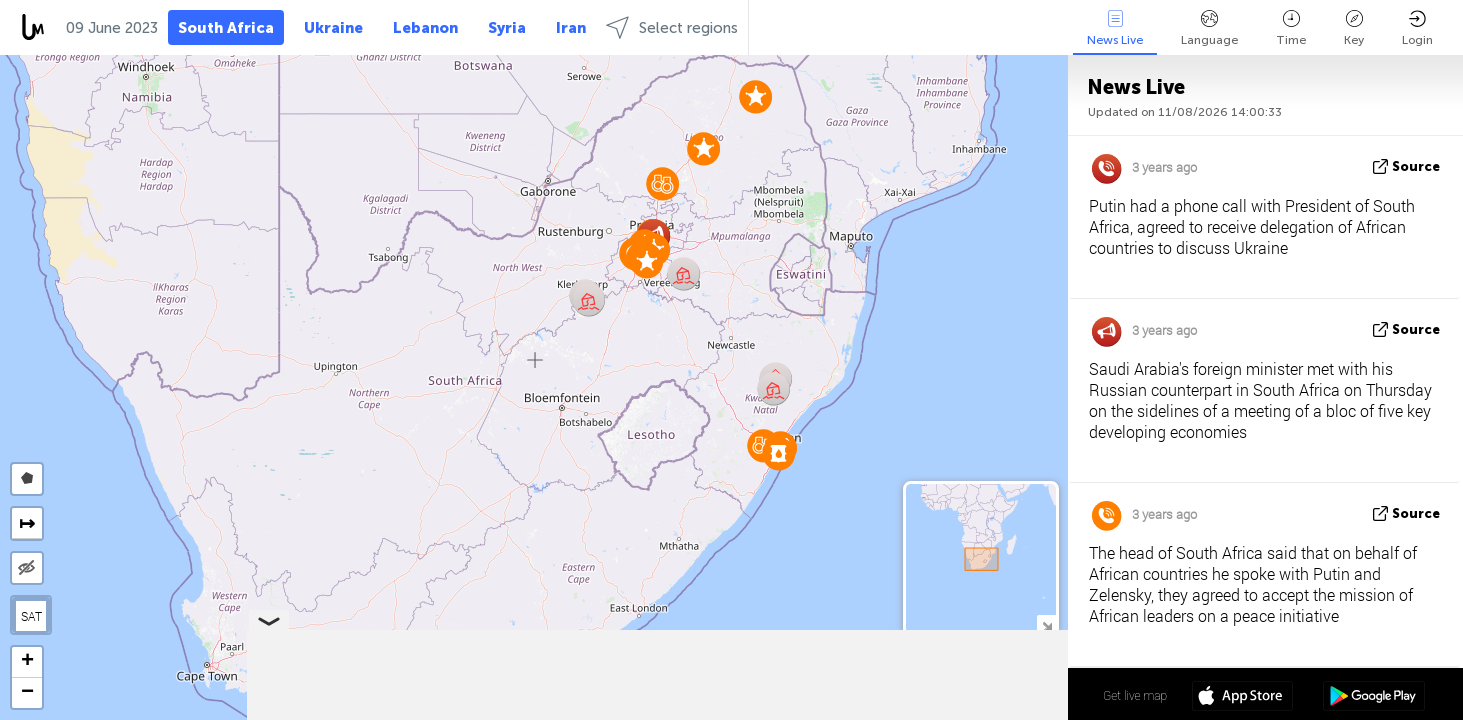 The height and width of the screenshot is (720, 1463). I want to click on Ukraine, so click(333, 28).